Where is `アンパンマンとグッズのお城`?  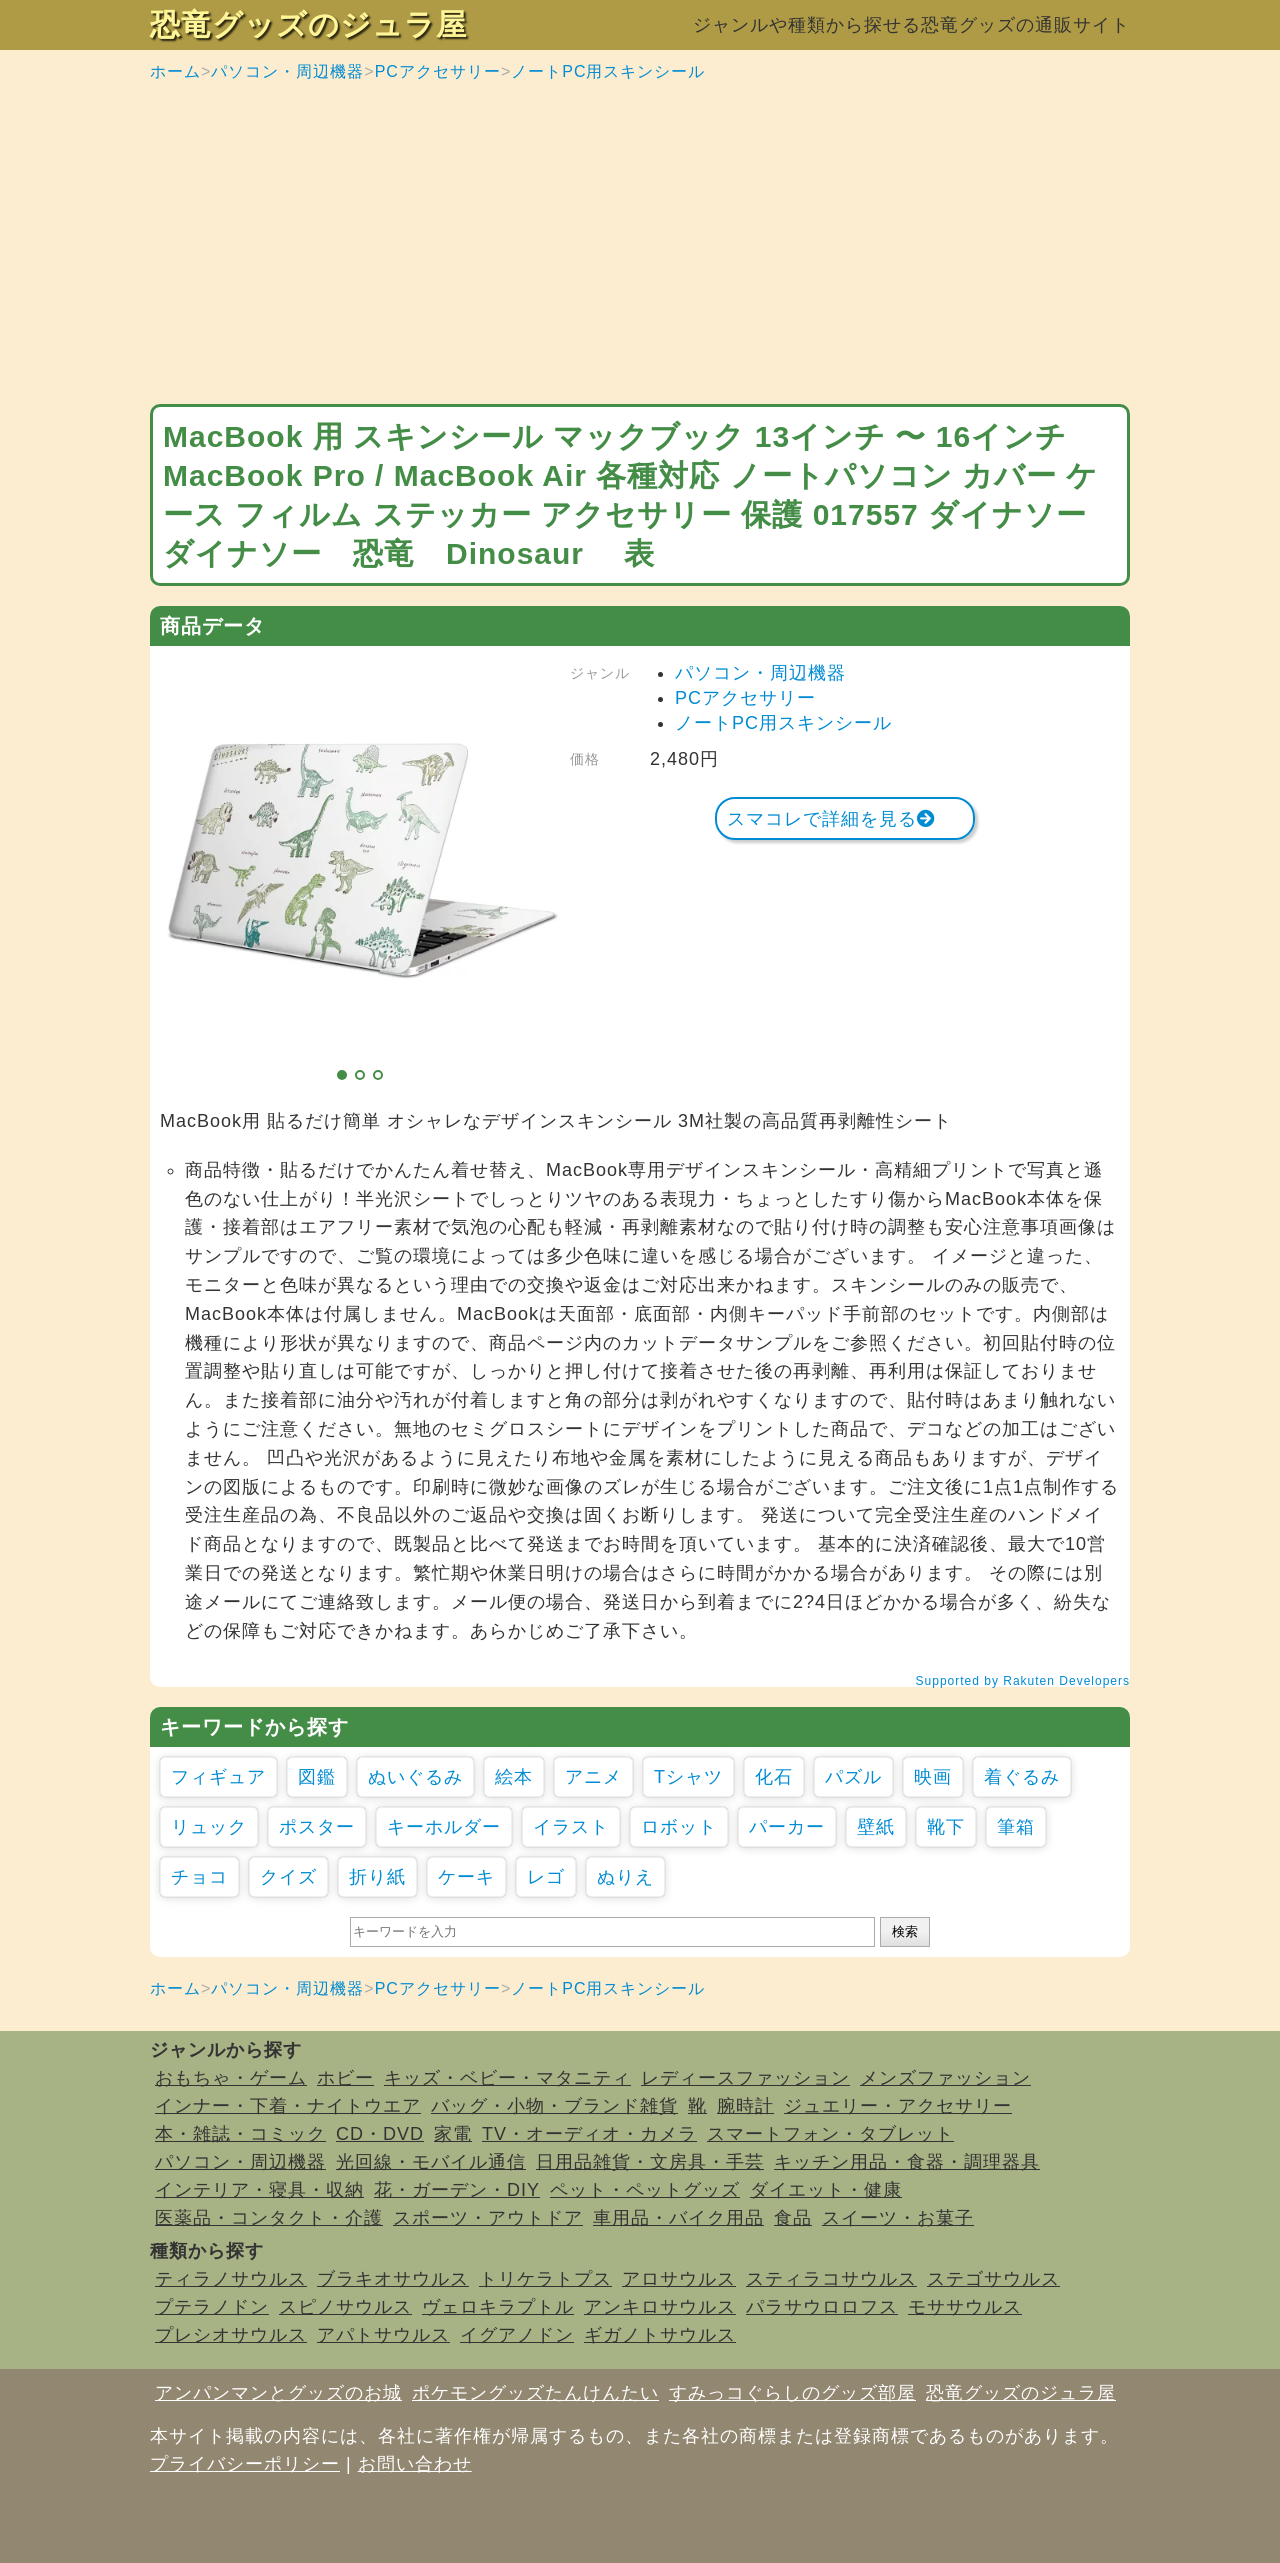 アンパンマンとグッズのお城 is located at coordinates (278, 2393).